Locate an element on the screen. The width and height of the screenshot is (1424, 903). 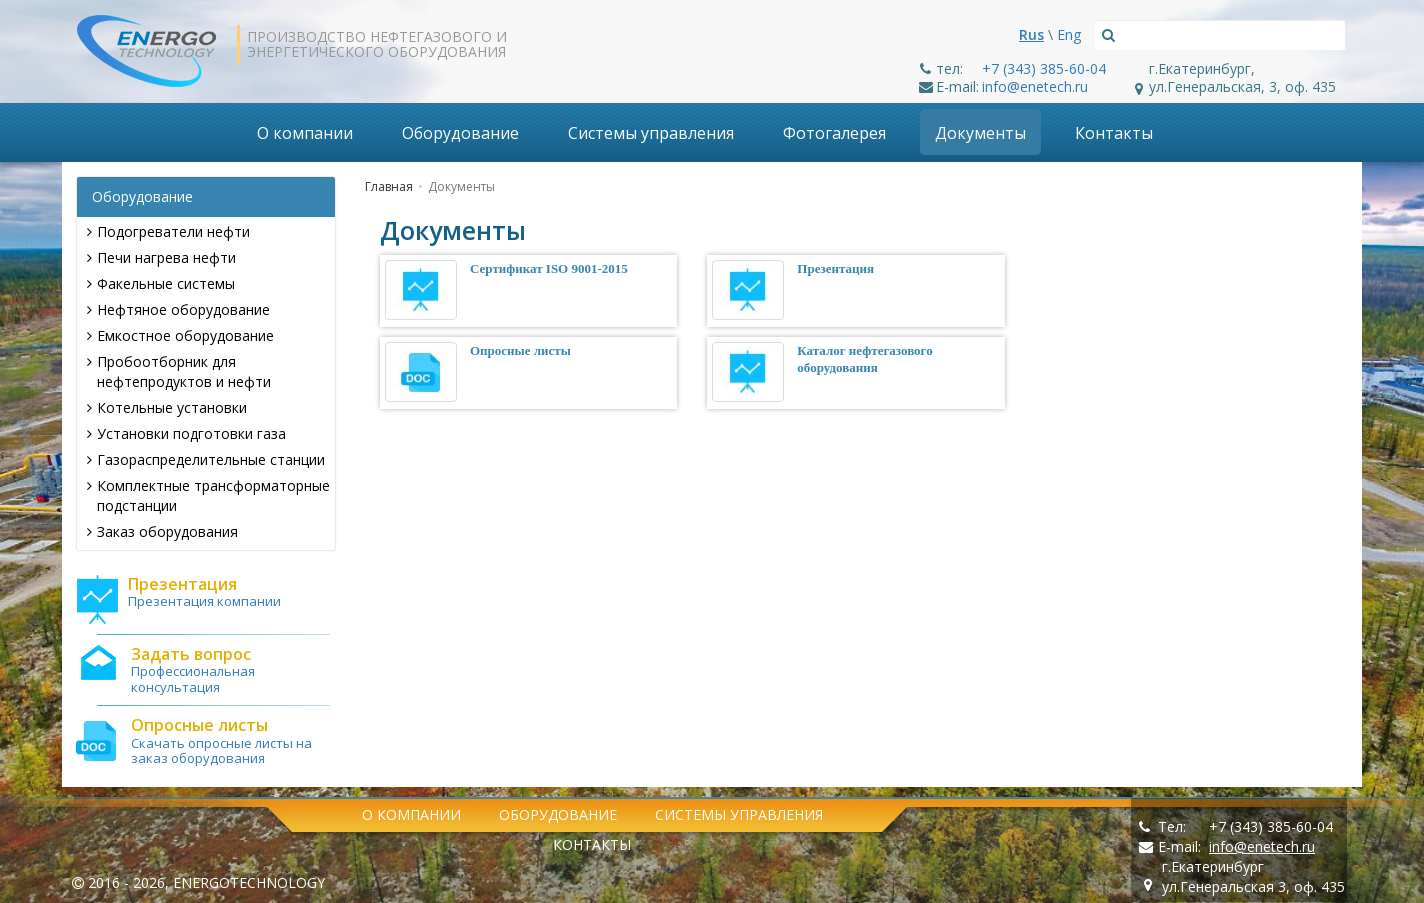
Eng is located at coordinates (1069, 34).